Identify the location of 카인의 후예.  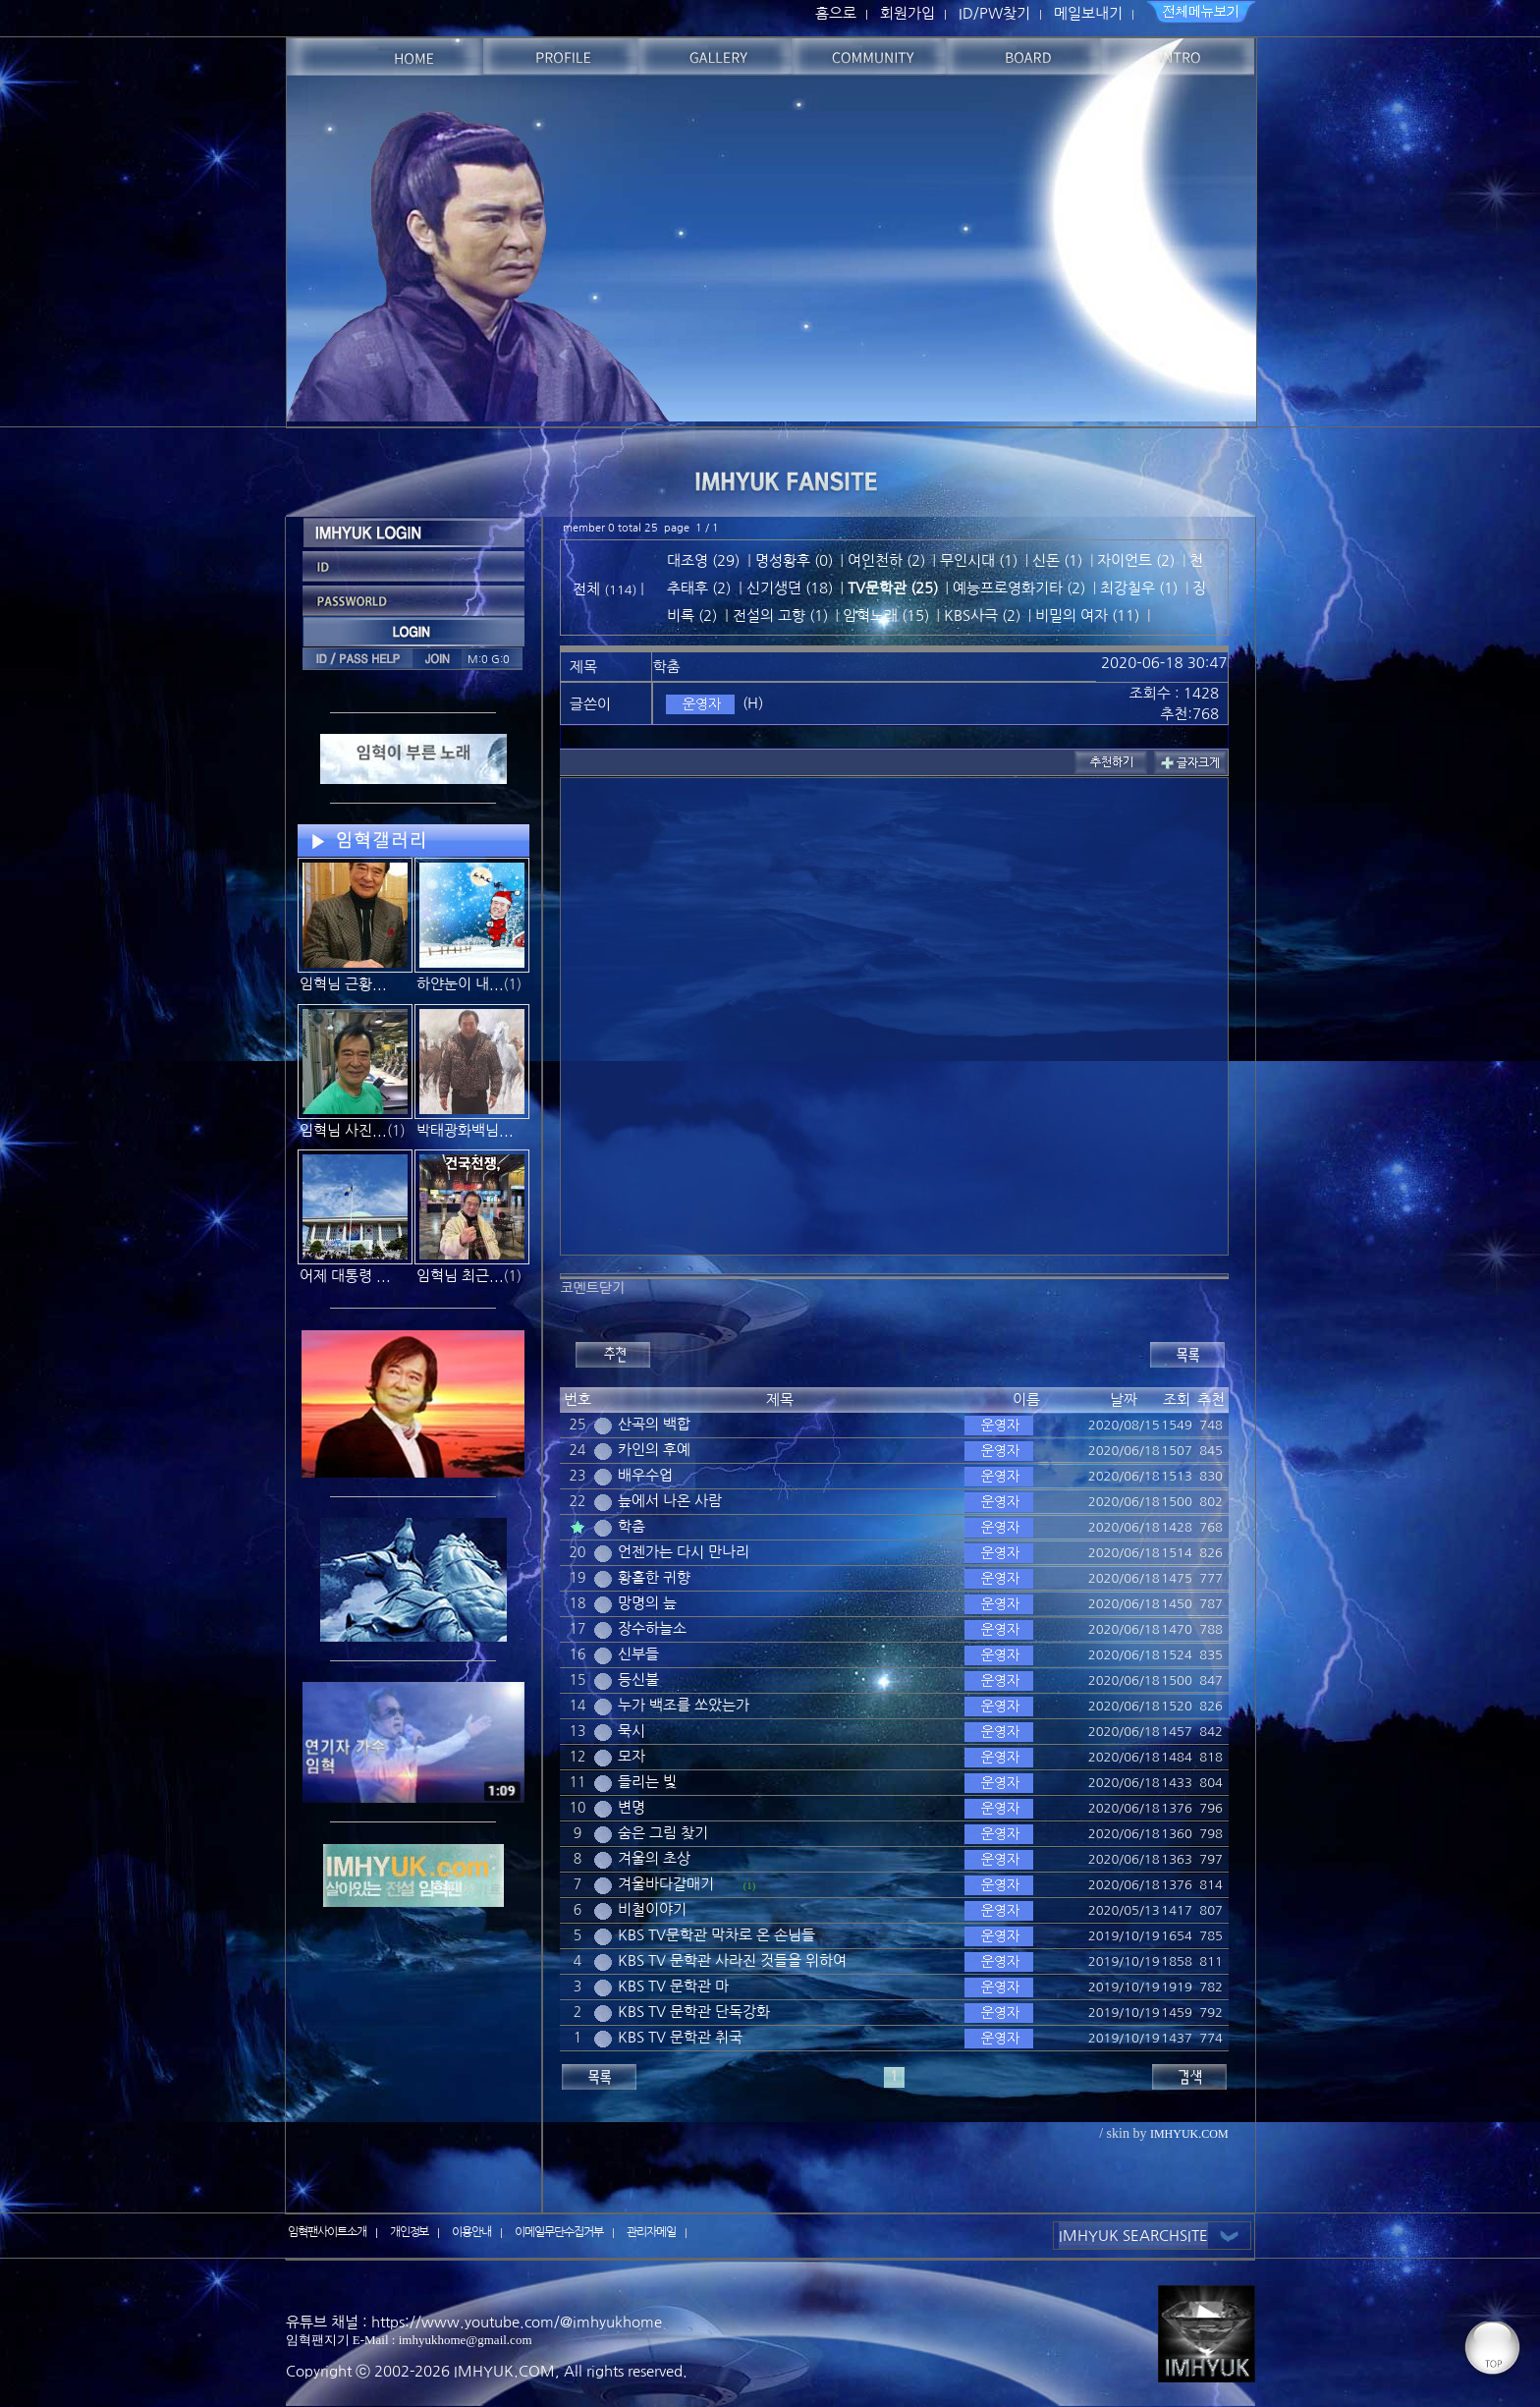
(654, 1449).